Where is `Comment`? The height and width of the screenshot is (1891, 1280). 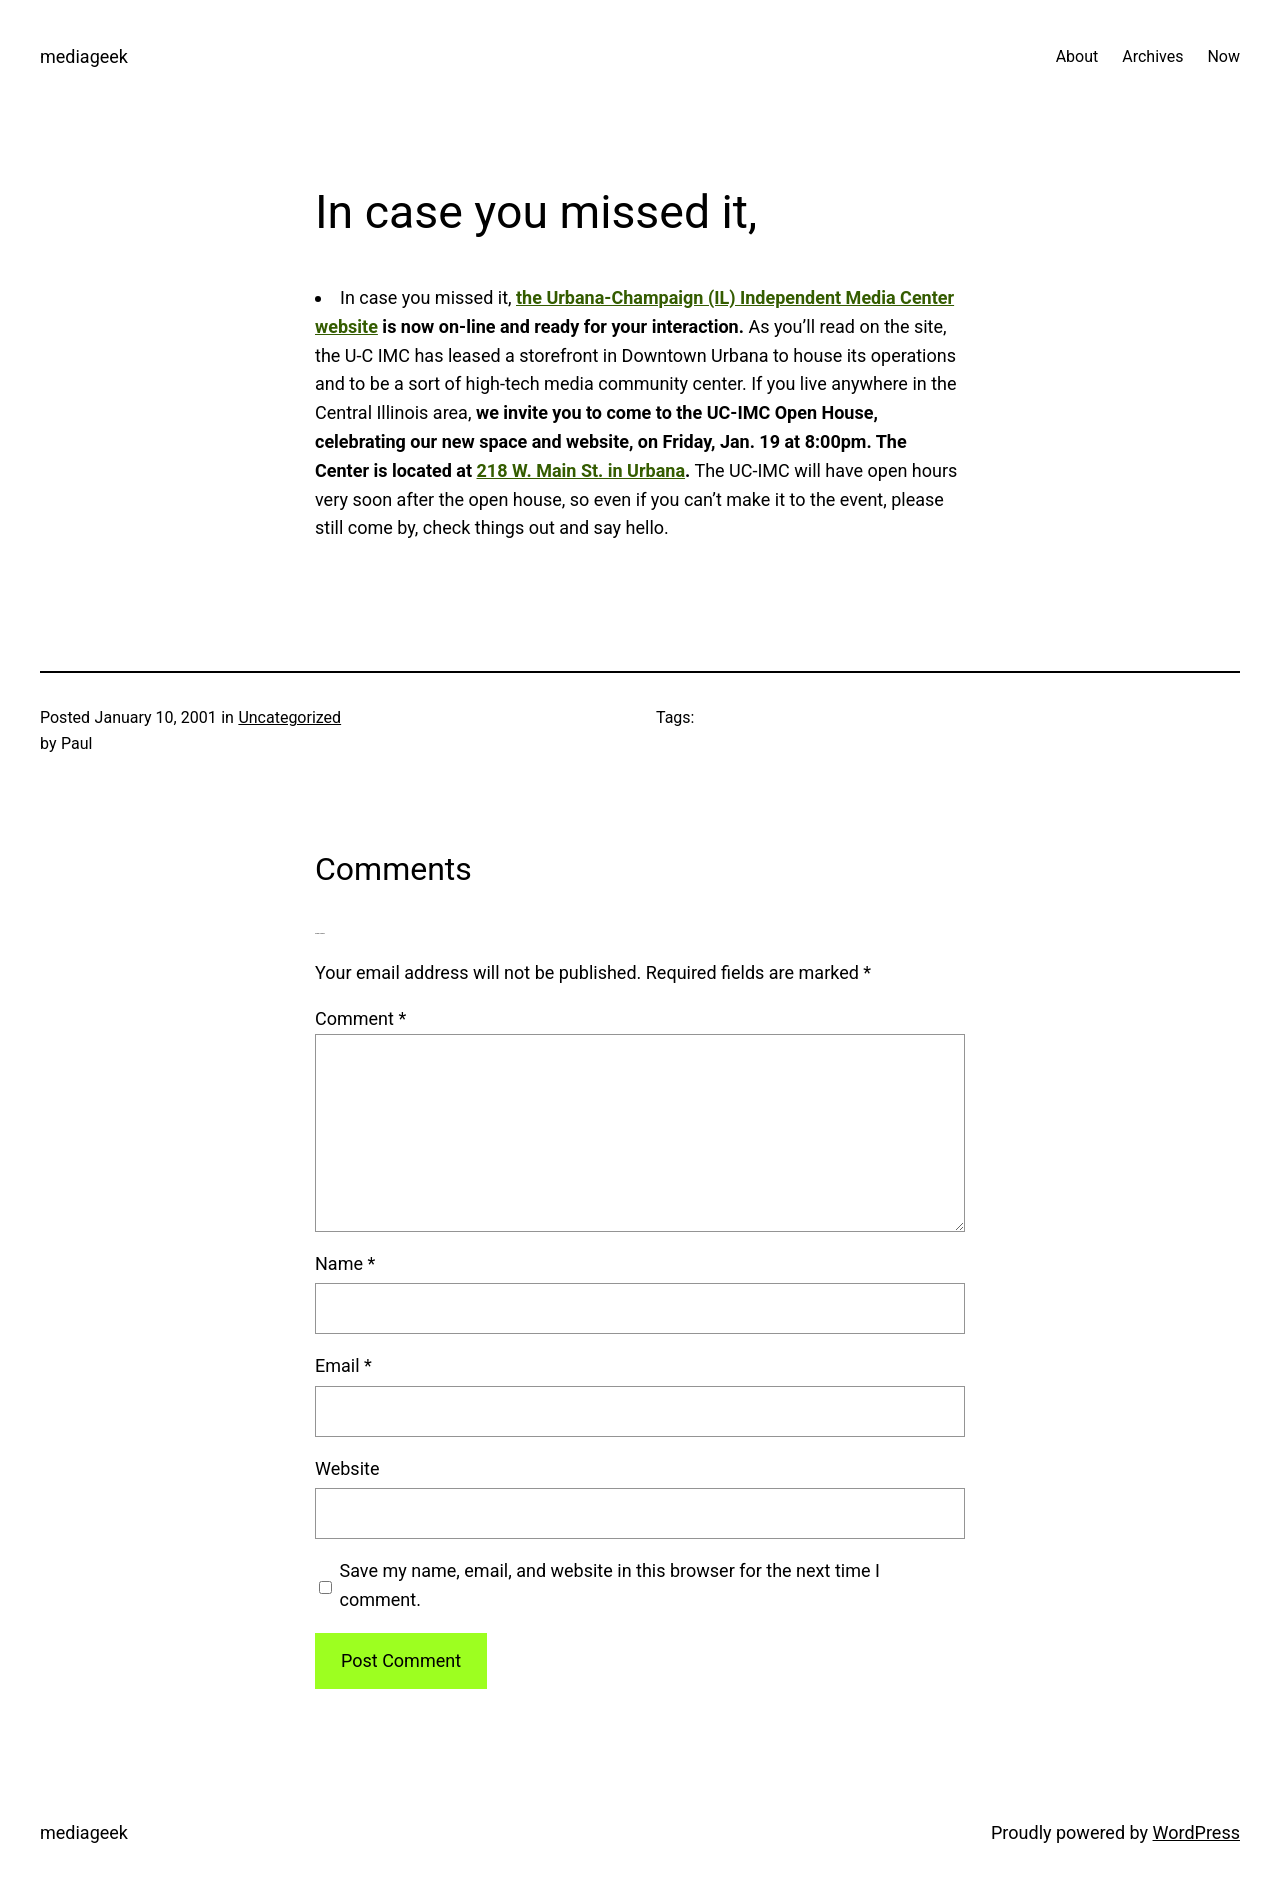 Comment is located at coordinates (360, 1018).